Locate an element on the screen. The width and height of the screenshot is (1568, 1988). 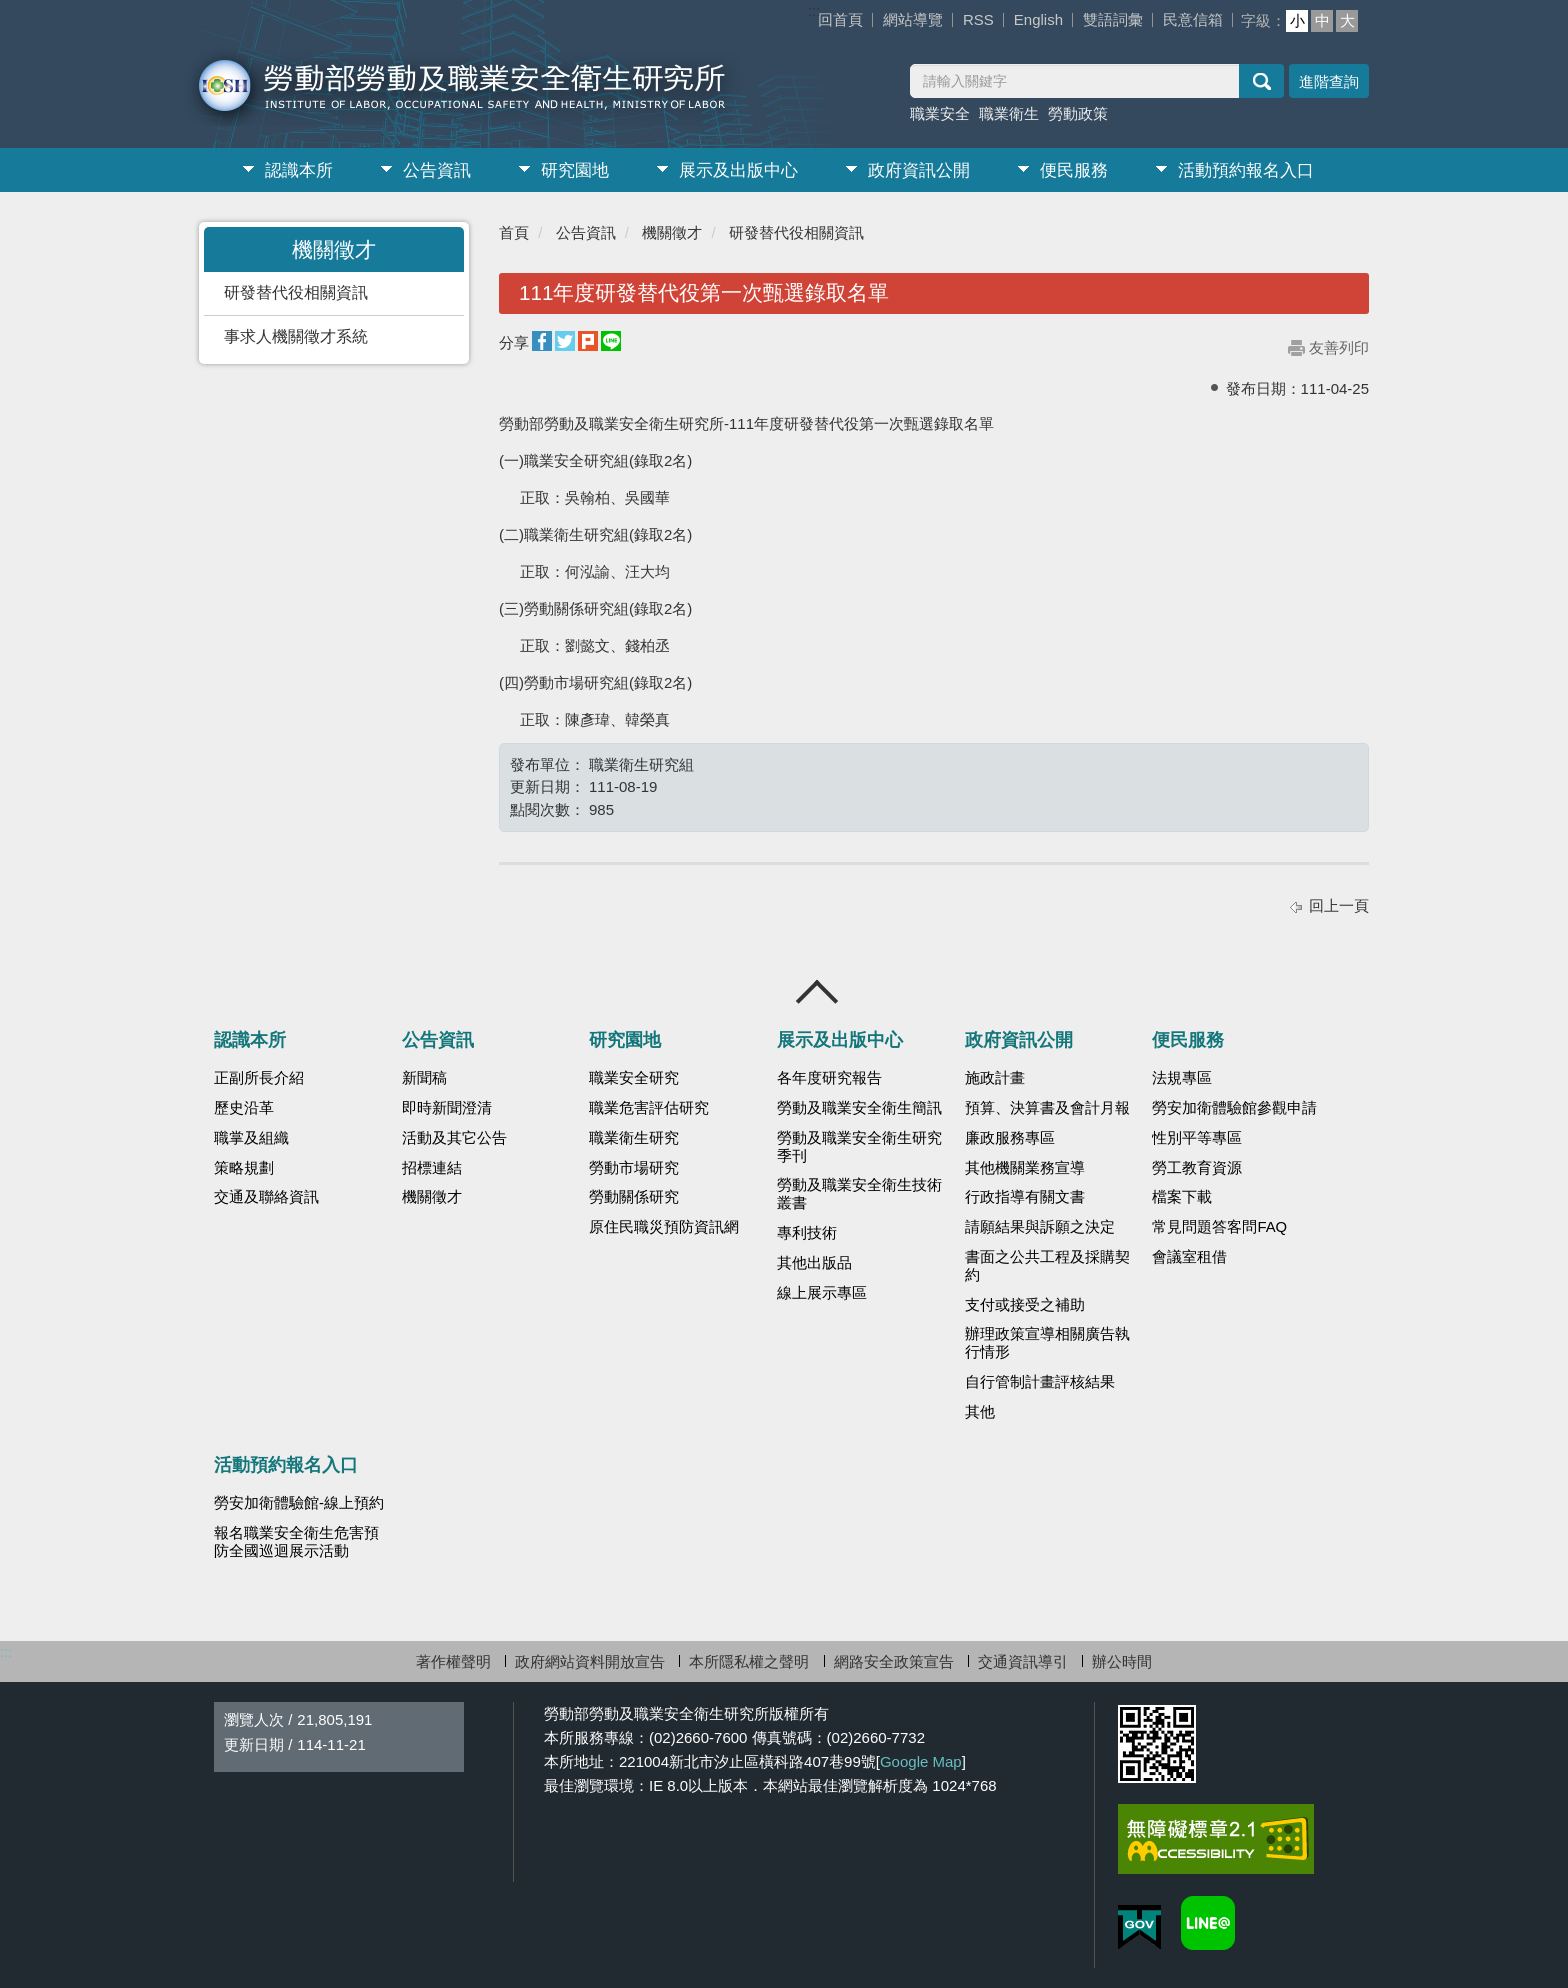
常見問題答客問FAQ is located at coordinates (1219, 1227).